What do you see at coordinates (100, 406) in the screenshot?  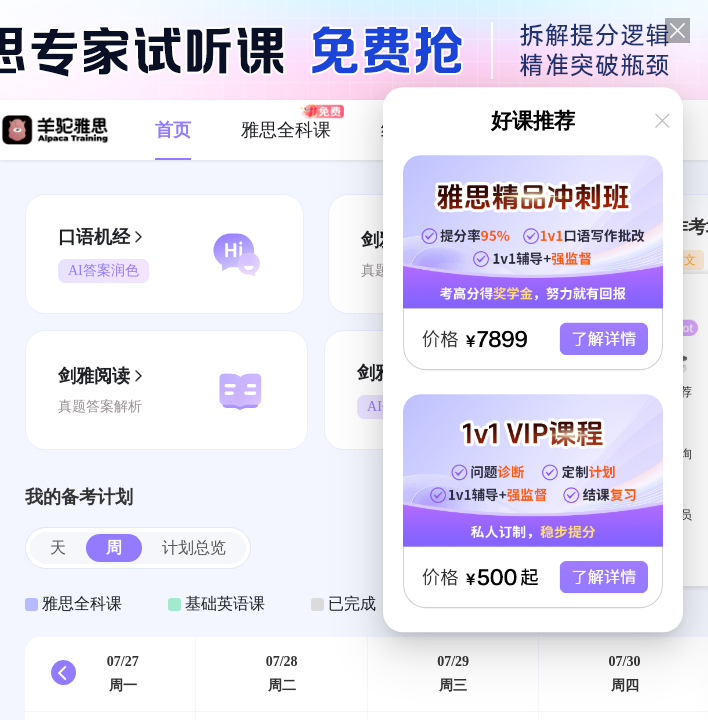 I see `真题答案解析` at bounding box center [100, 406].